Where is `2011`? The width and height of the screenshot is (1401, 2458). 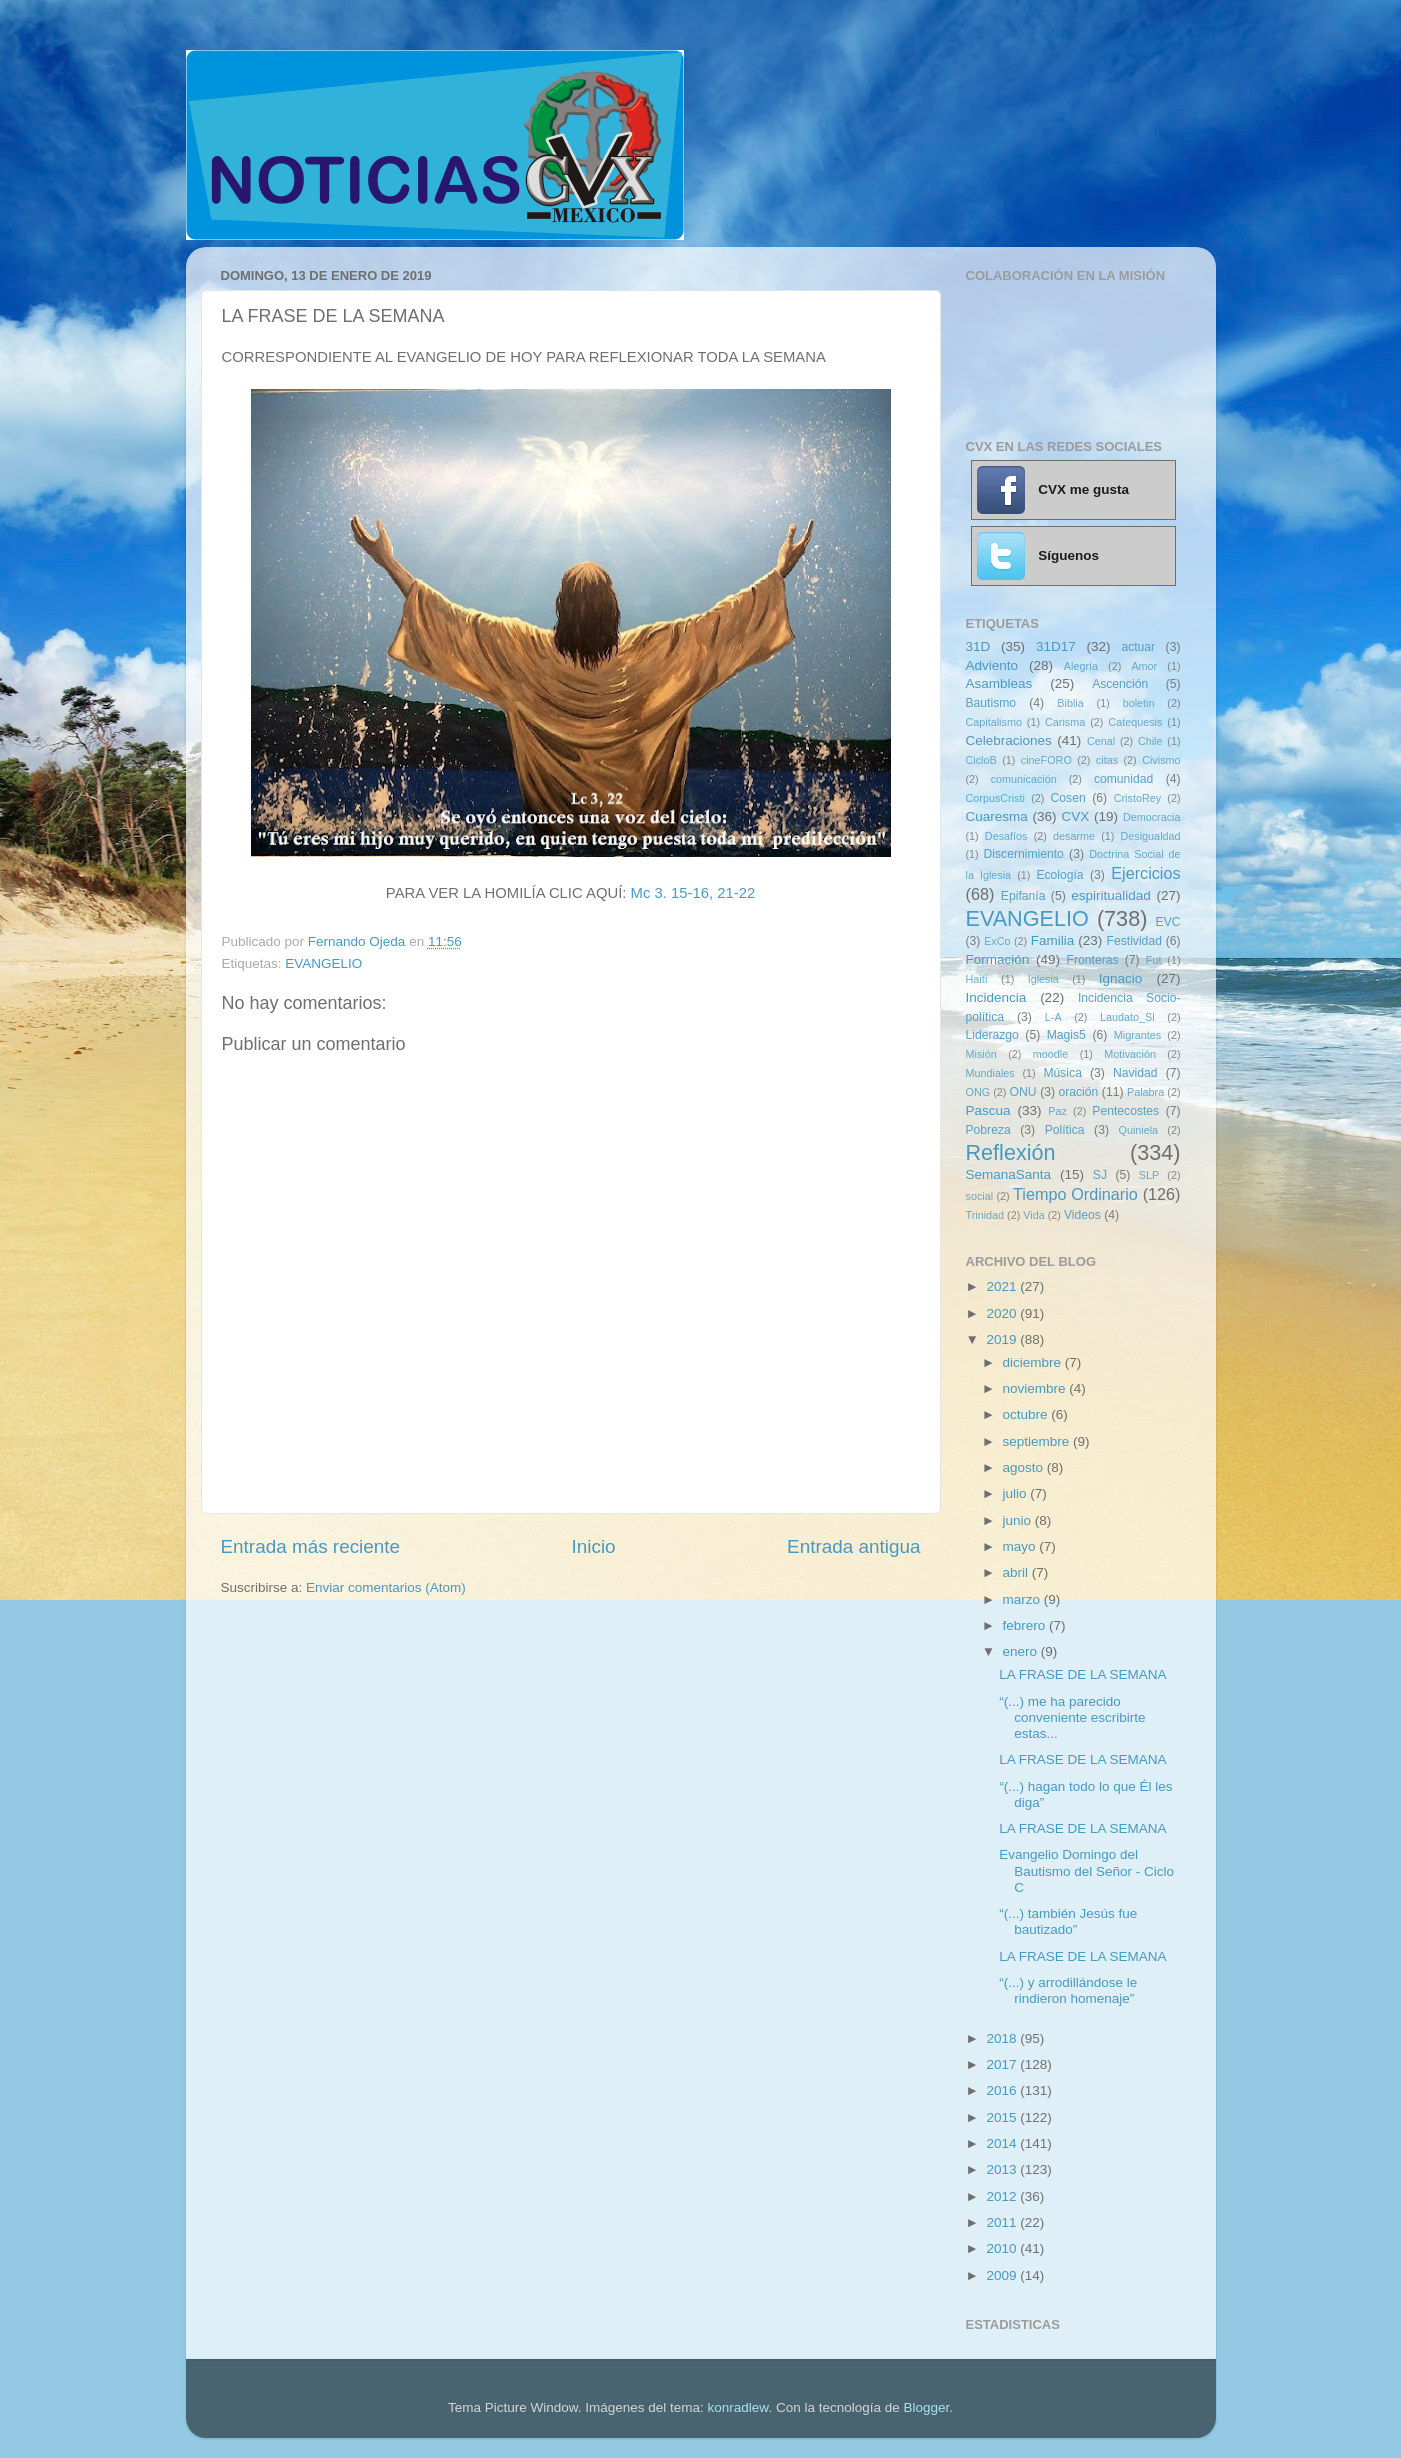
2011 is located at coordinates (1003, 2222).